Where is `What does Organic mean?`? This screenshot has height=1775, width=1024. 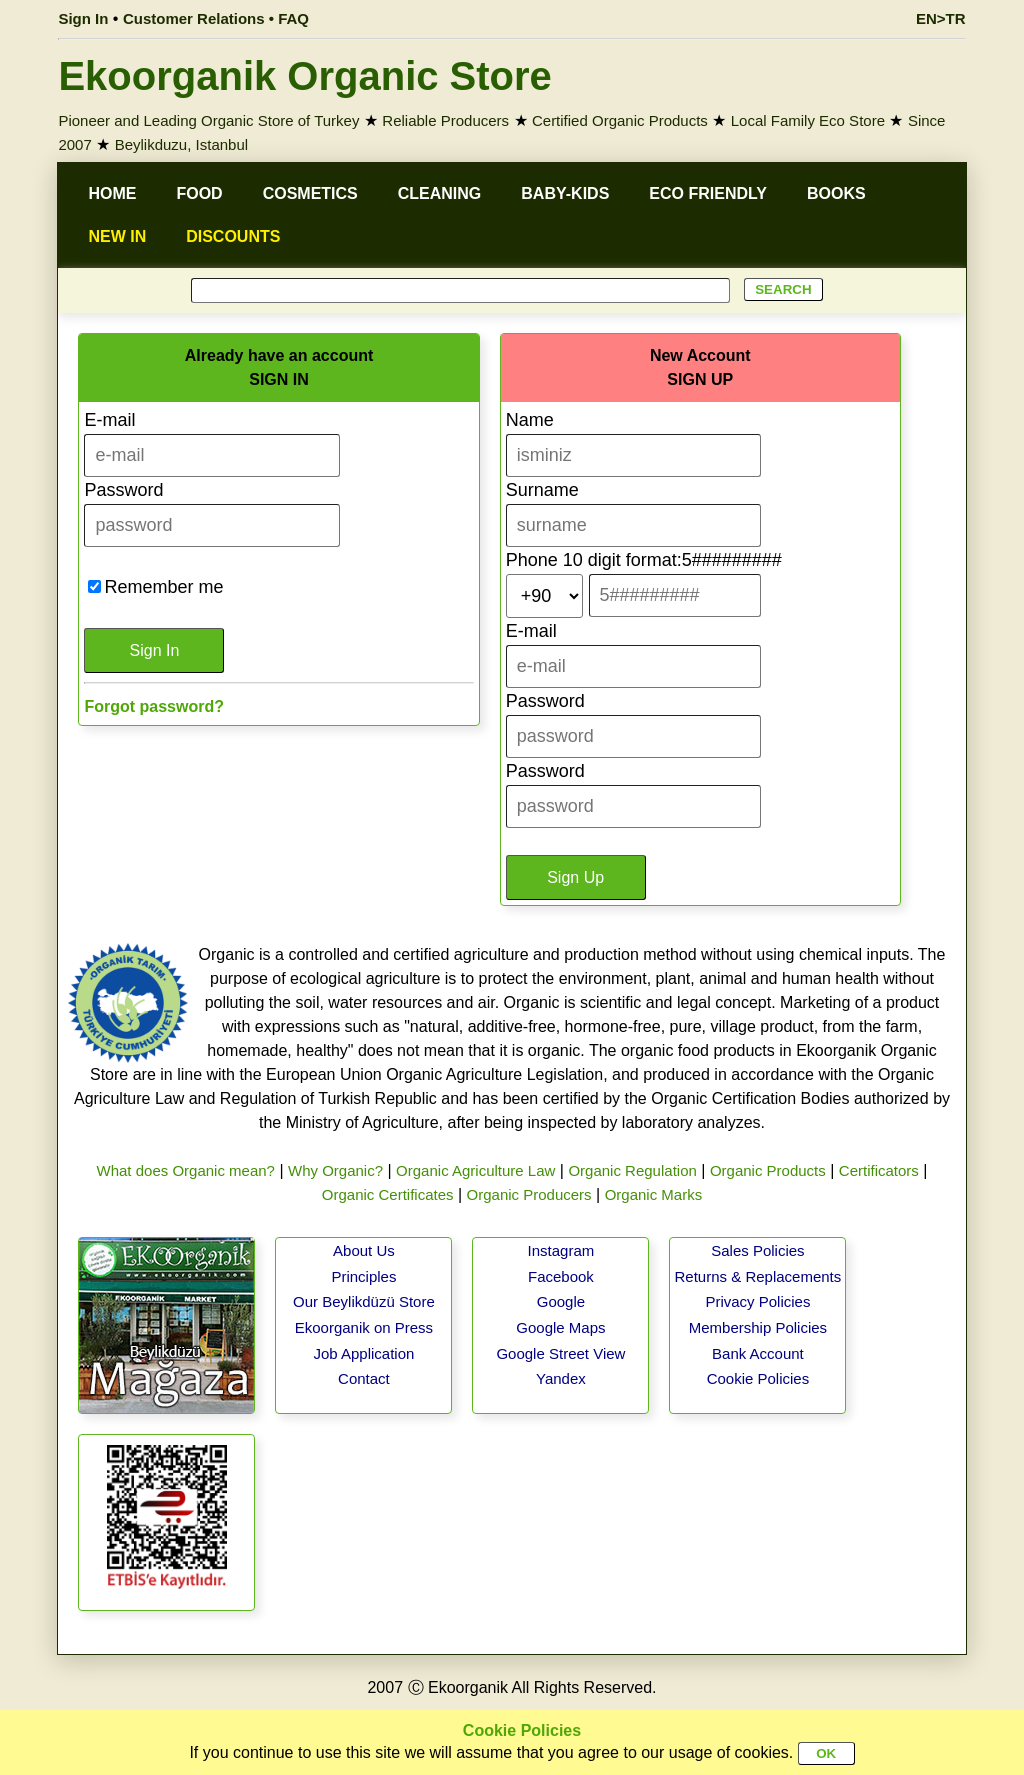
What does Organic mean? is located at coordinates (186, 1170).